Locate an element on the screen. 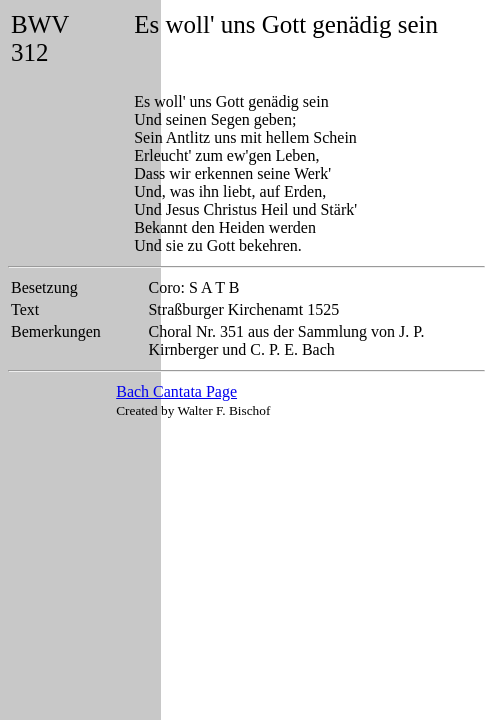 The width and height of the screenshot is (493, 720). Bach Cantata Page is located at coordinates (176, 391).